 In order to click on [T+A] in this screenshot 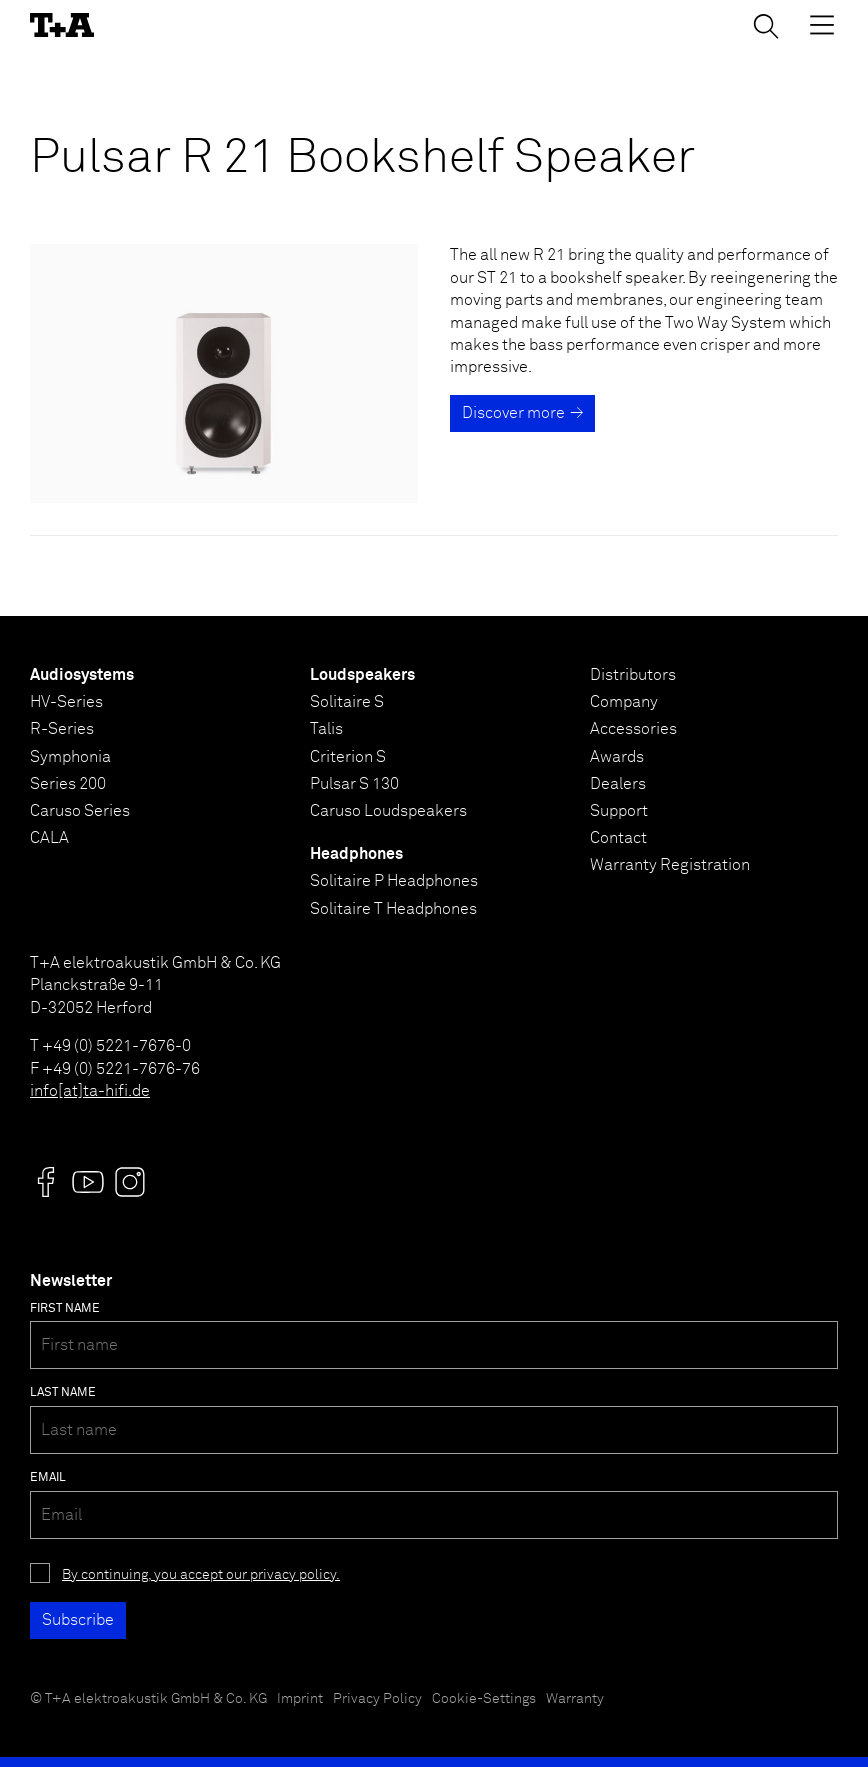, I will do `click(62, 25)`.